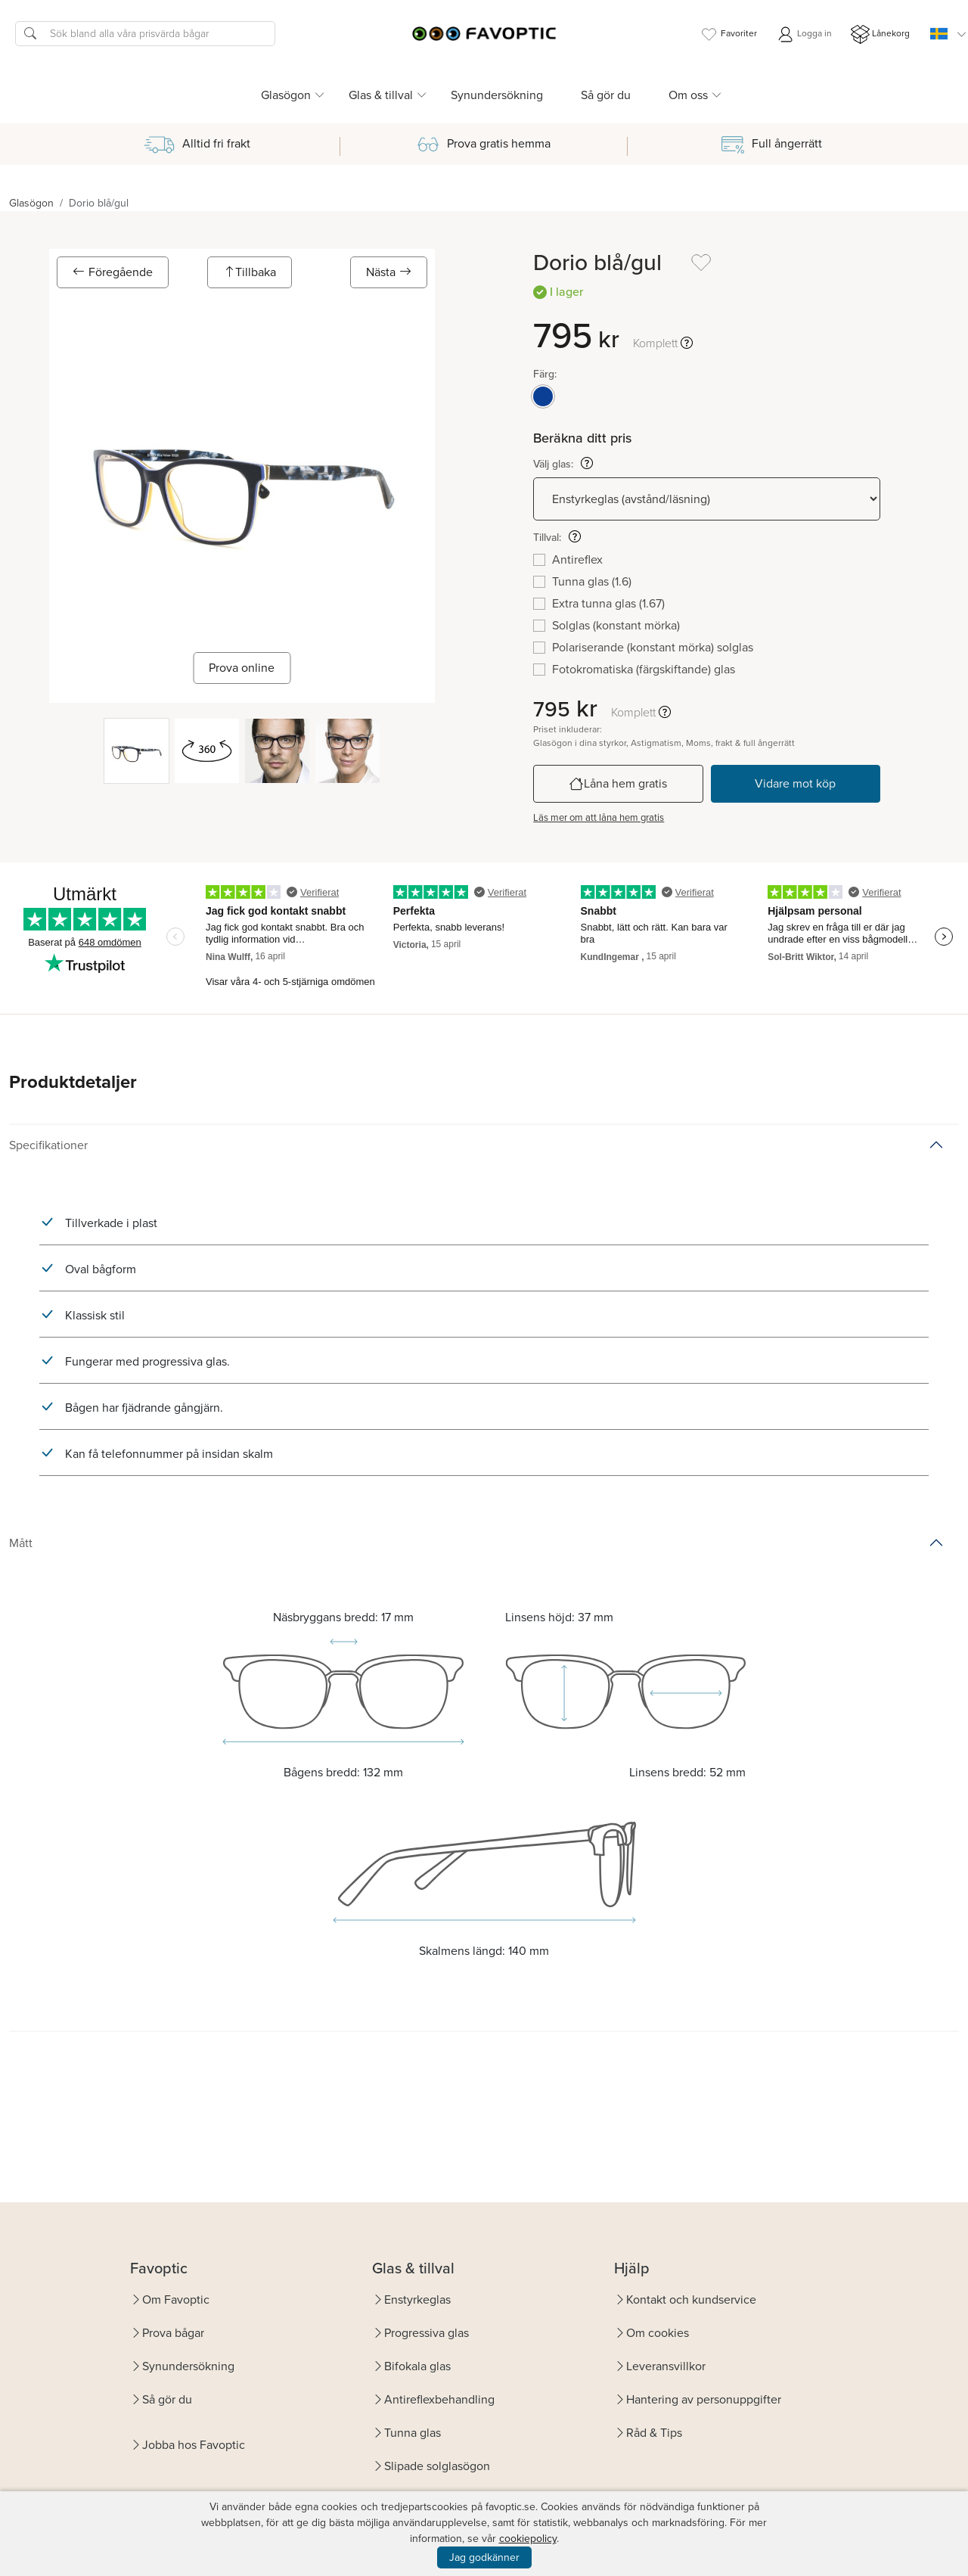 The width and height of the screenshot is (968, 2576). What do you see at coordinates (804, 34) in the screenshot?
I see `Logga in` at bounding box center [804, 34].